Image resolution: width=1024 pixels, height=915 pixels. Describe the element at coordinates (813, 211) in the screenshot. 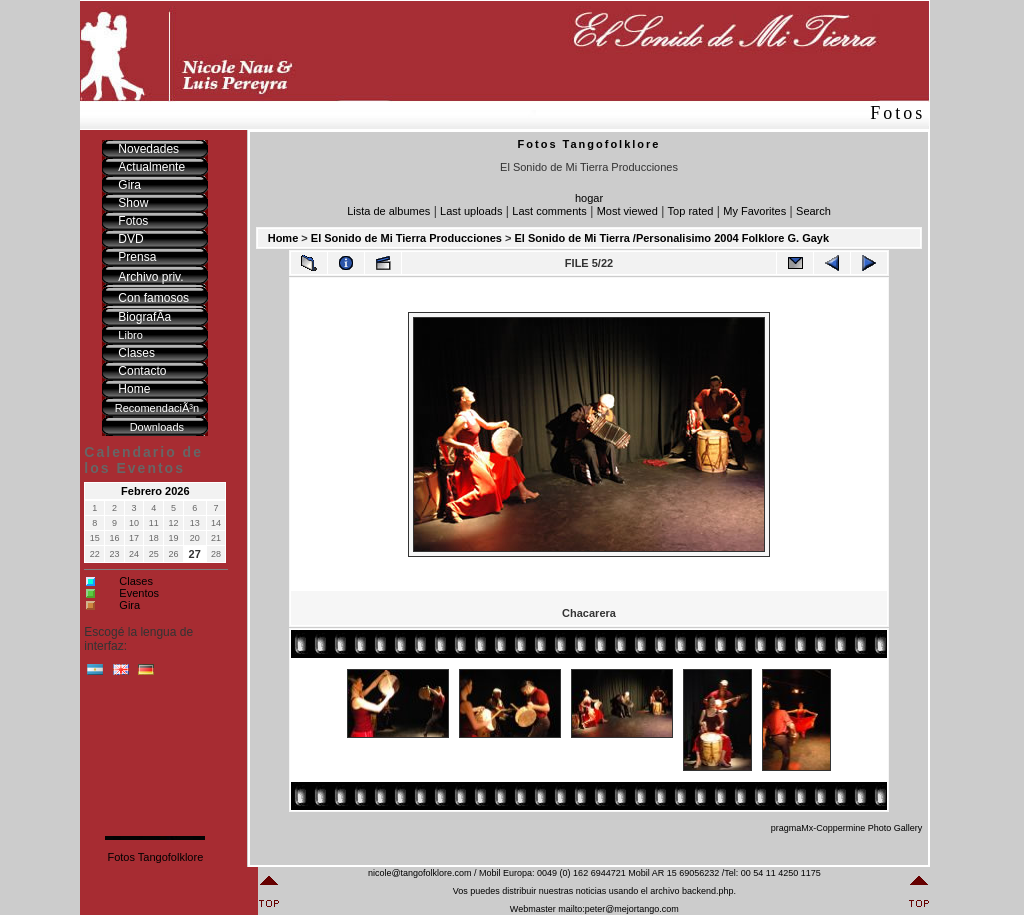

I see `Search` at that location.